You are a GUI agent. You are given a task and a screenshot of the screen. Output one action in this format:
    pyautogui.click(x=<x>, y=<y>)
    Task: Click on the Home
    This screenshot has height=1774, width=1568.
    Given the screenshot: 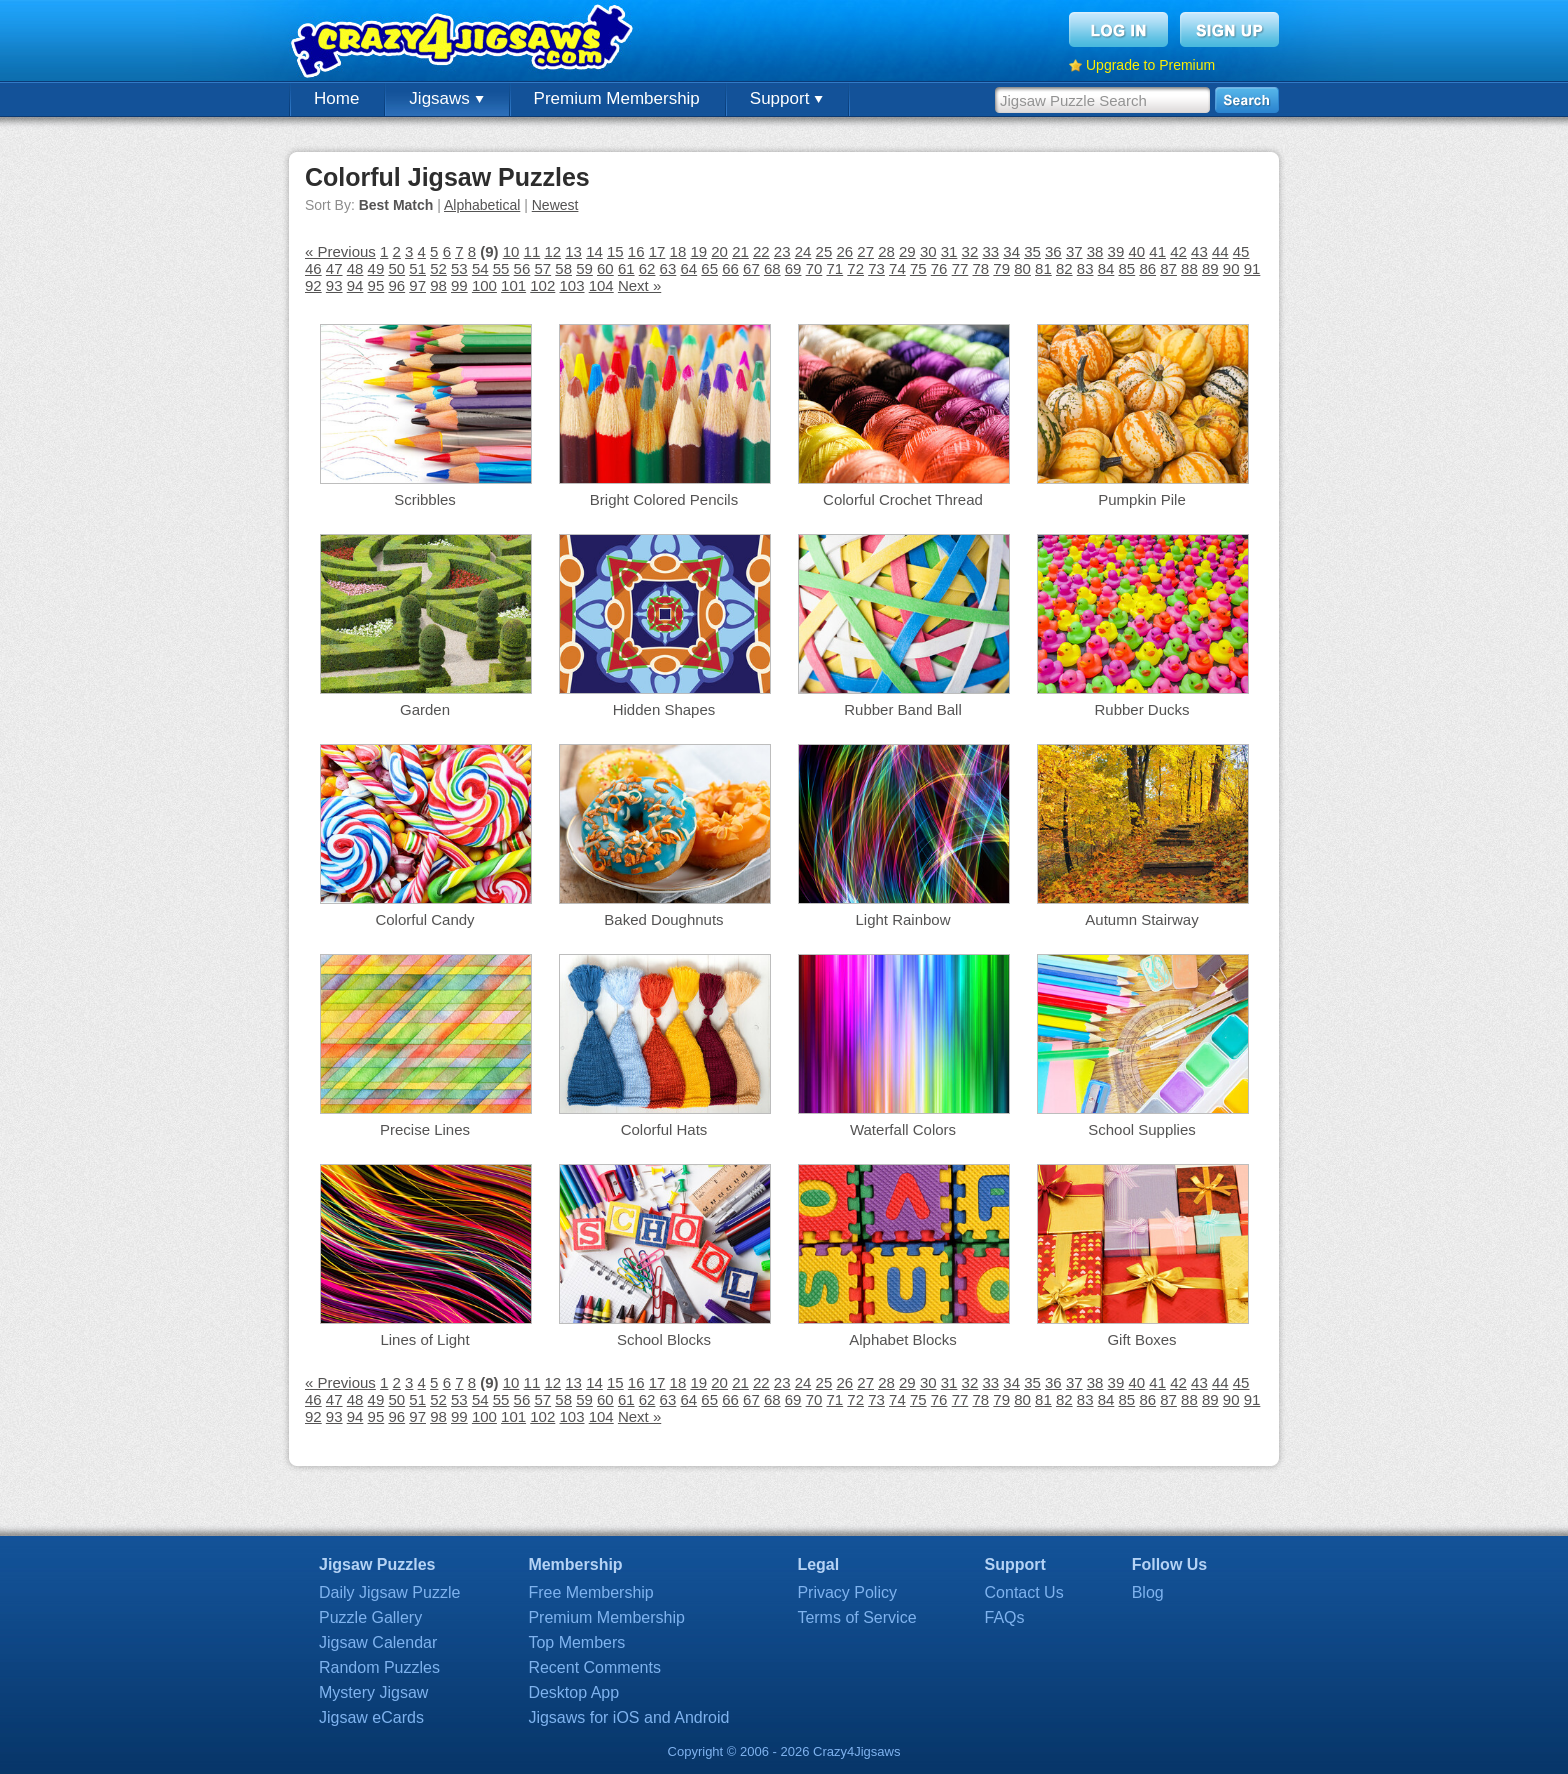 What is the action you would take?
    pyautogui.click(x=336, y=98)
    